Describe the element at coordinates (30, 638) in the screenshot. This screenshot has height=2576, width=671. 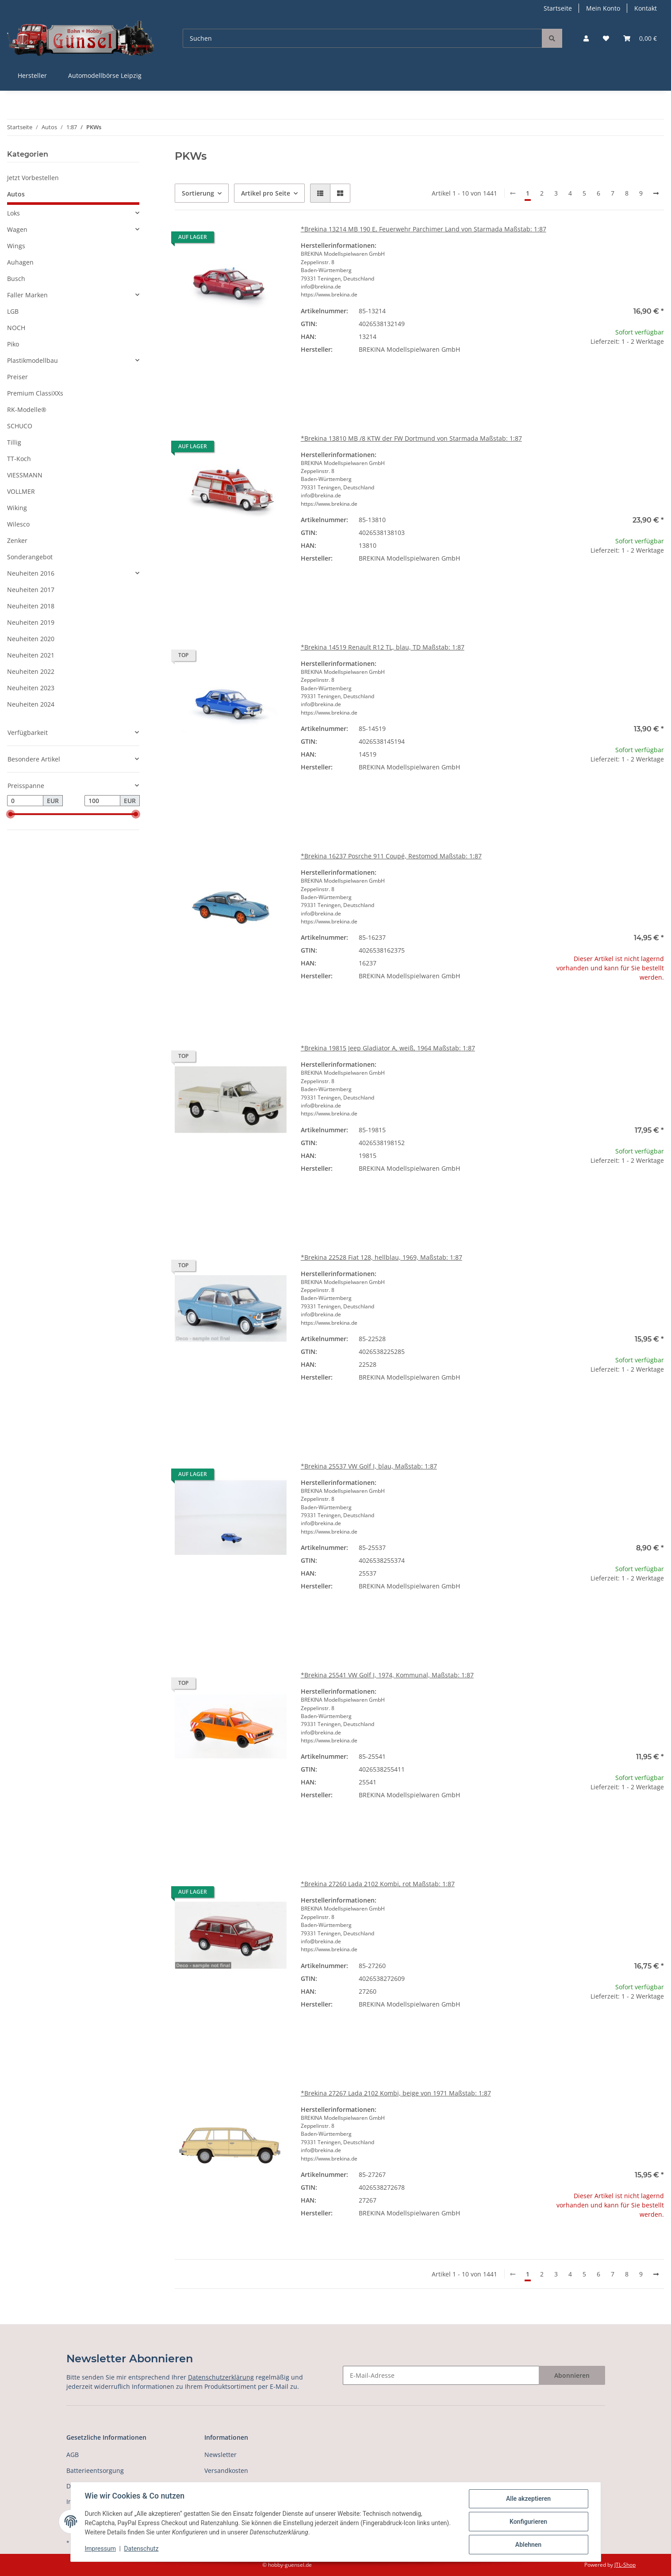
I see `Neuheiten 2020` at that location.